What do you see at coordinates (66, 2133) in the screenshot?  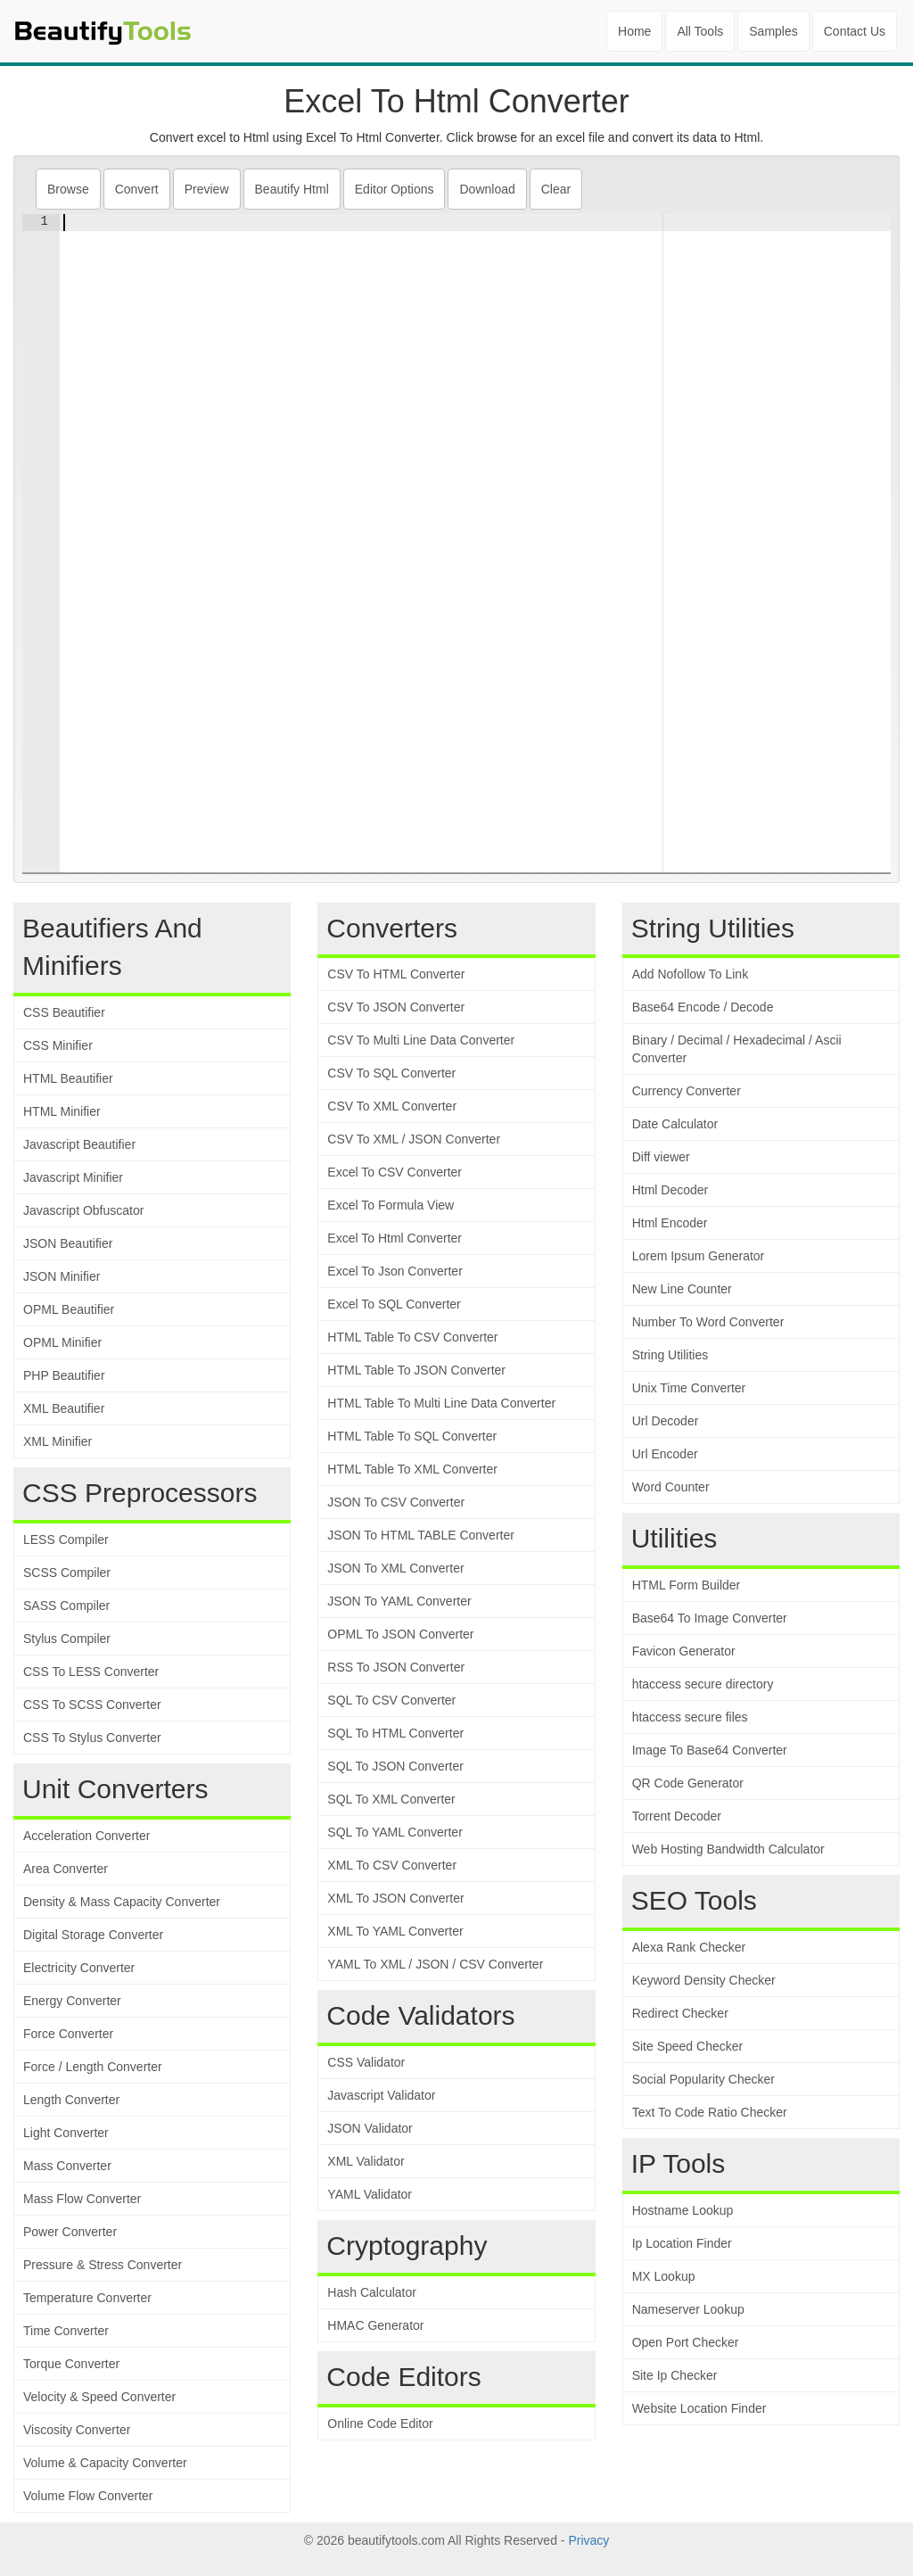 I see `Light Converter` at bounding box center [66, 2133].